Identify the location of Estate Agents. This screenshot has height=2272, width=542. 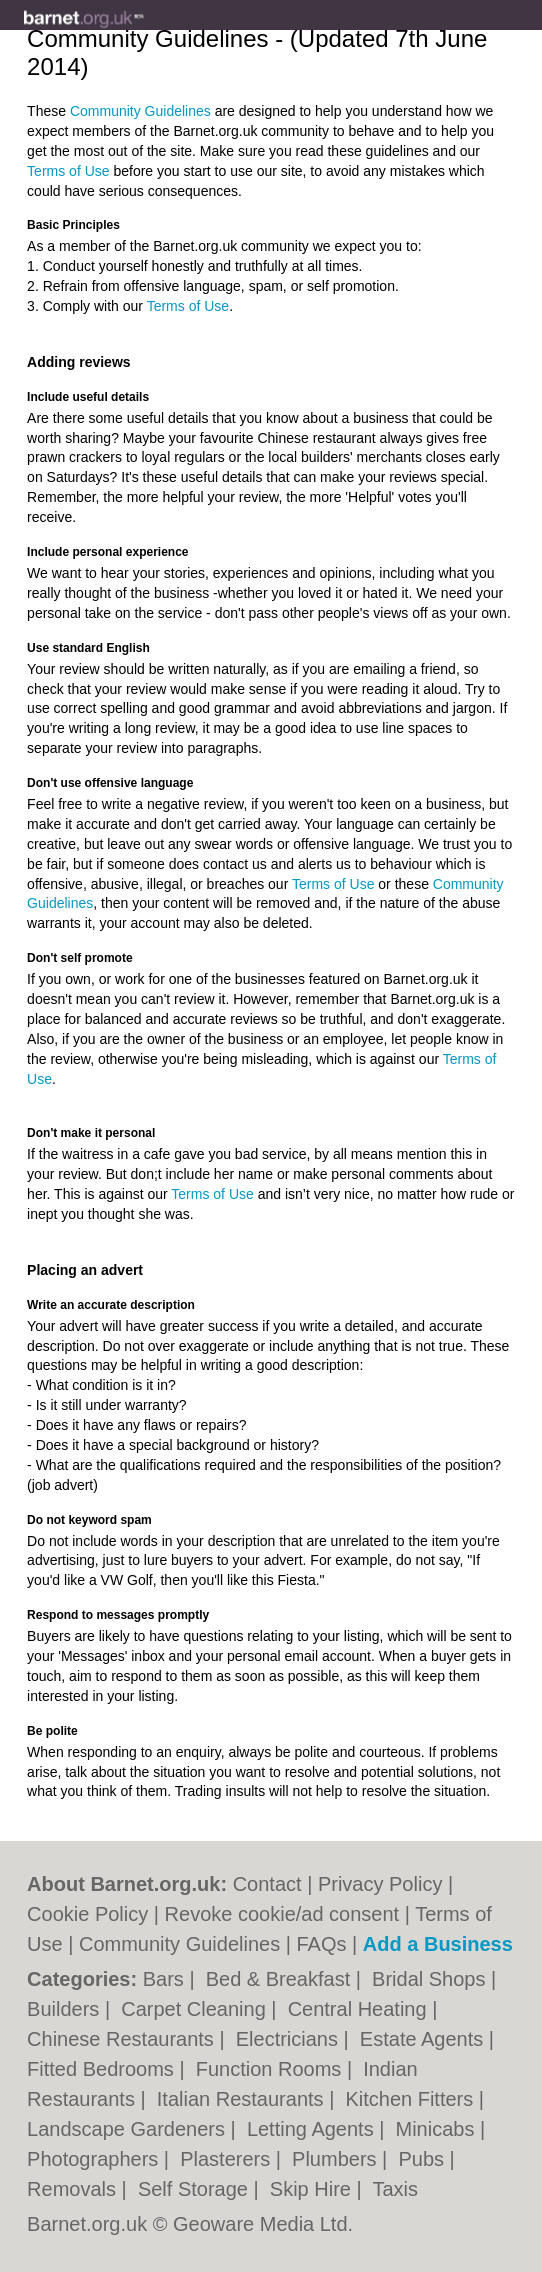
(424, 2039).